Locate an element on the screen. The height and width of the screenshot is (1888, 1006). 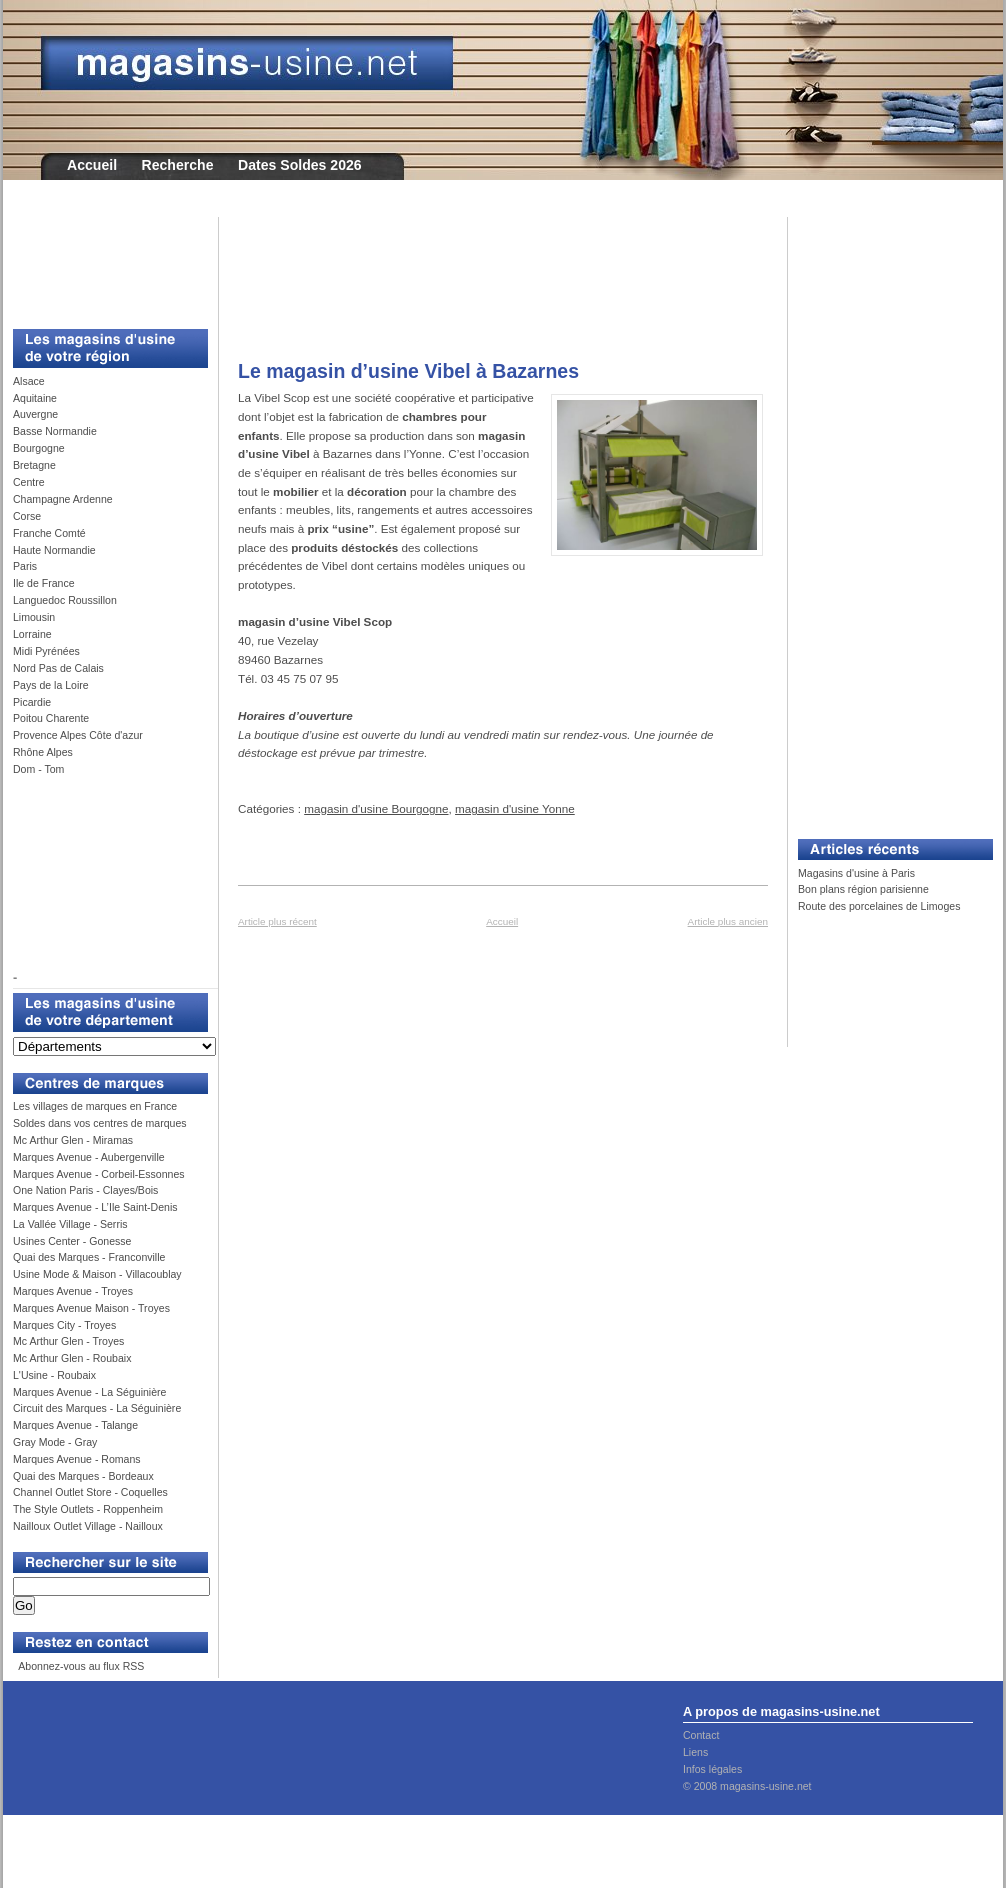
Channel Outlet Store - Coquelles is located at coordinates (90, 1492).